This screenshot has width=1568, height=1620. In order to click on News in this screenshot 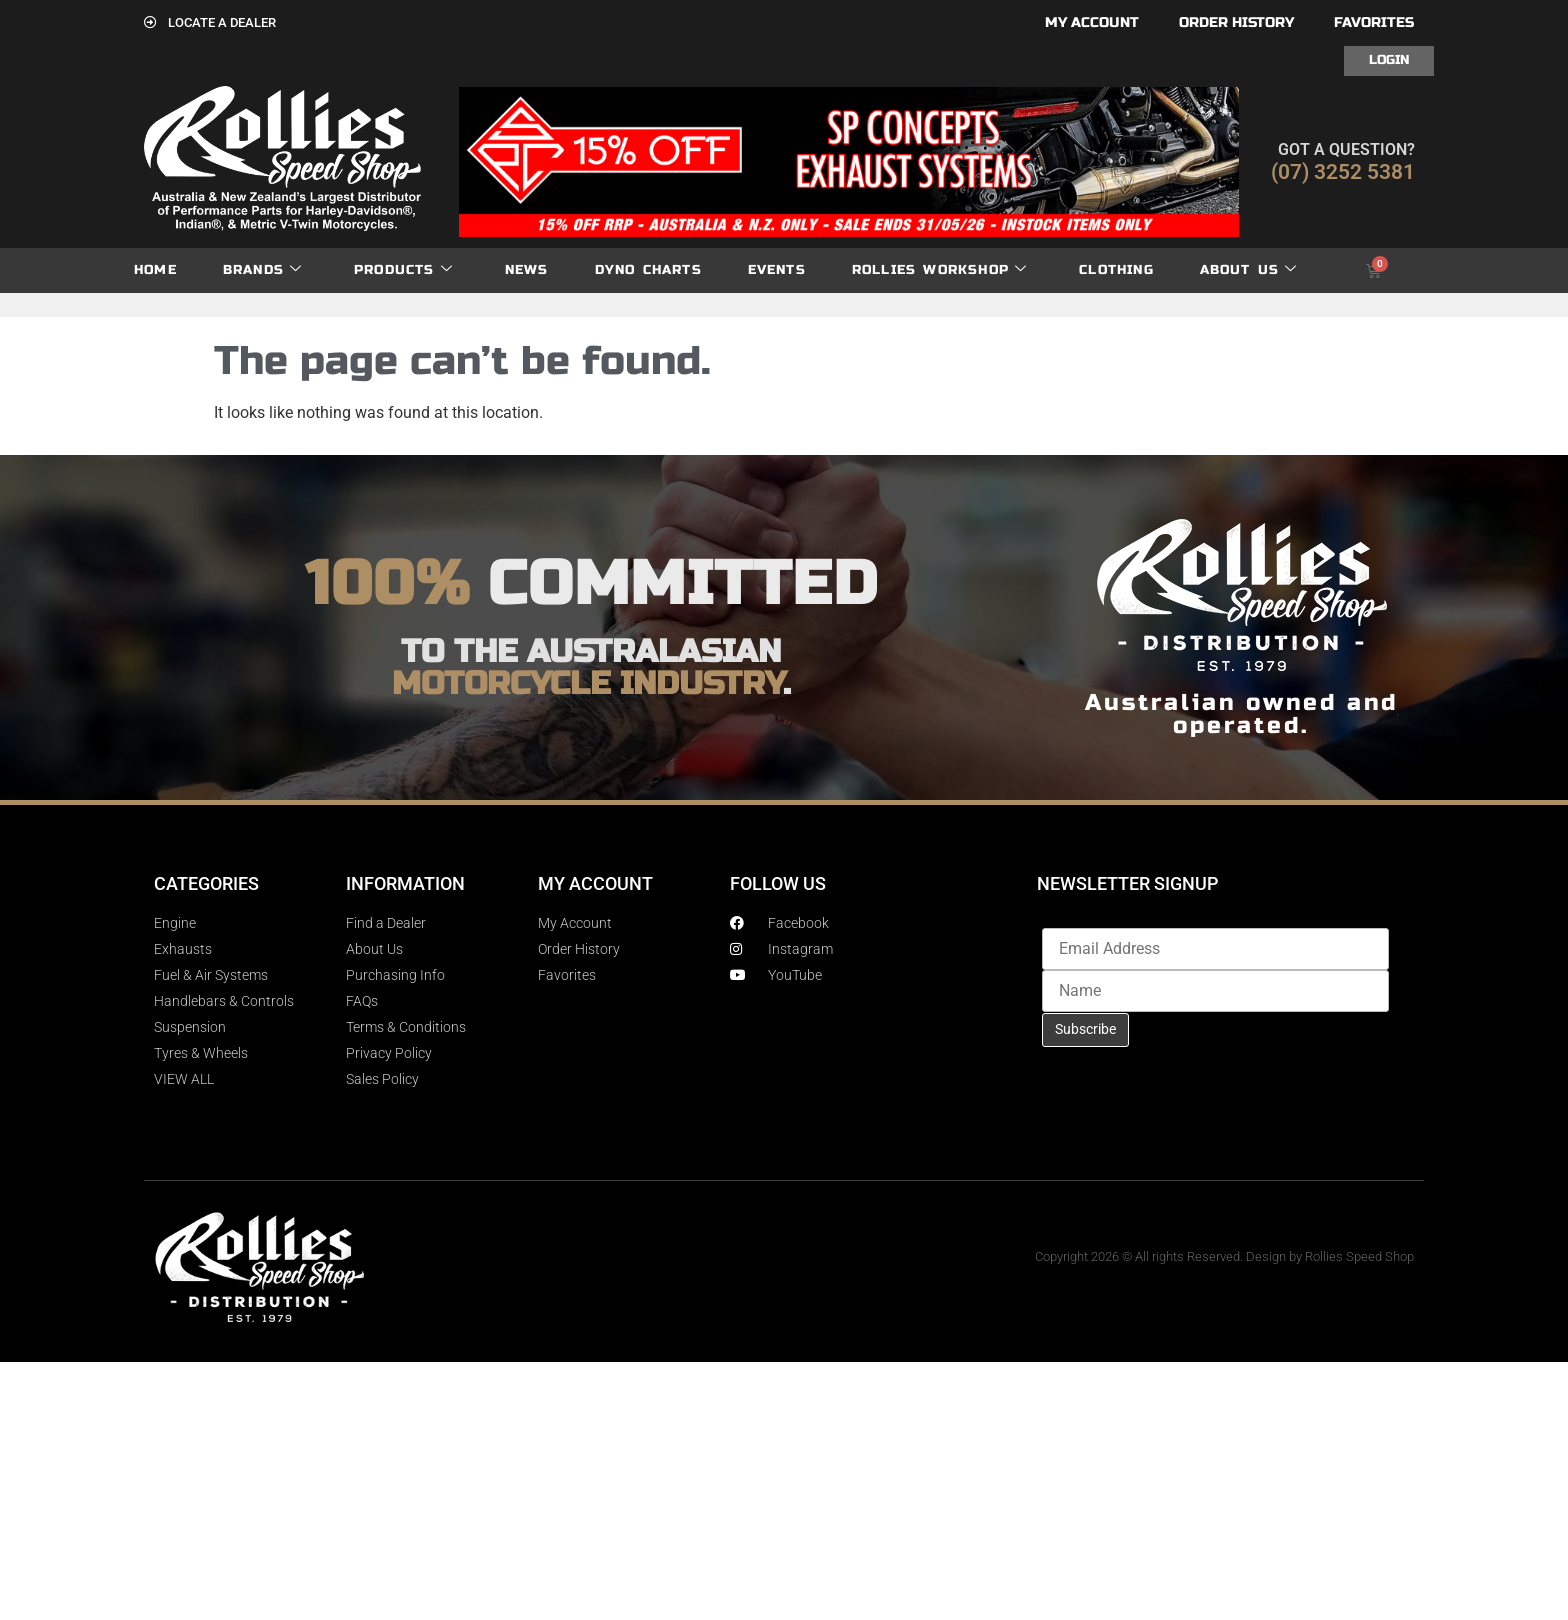, I will do `click(527, 270)`.